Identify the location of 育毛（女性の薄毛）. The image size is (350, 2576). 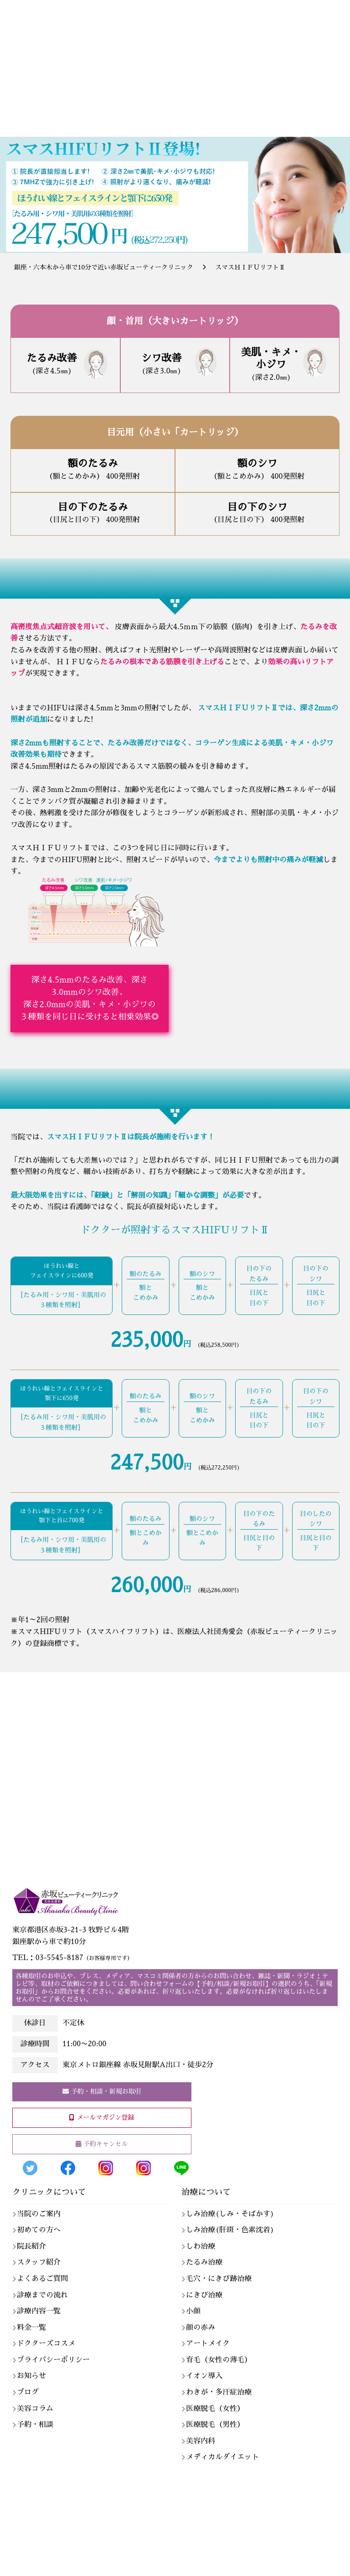
(219, 2360).